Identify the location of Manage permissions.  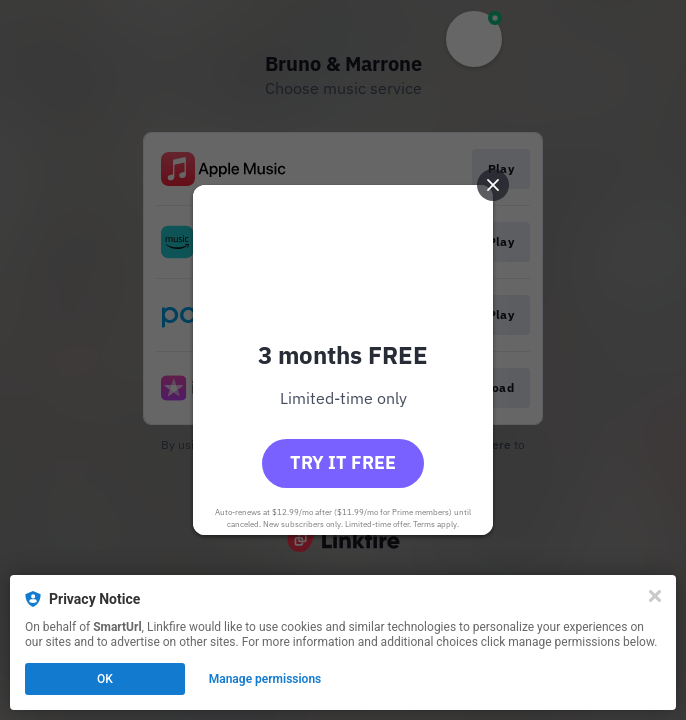
(265, 679).